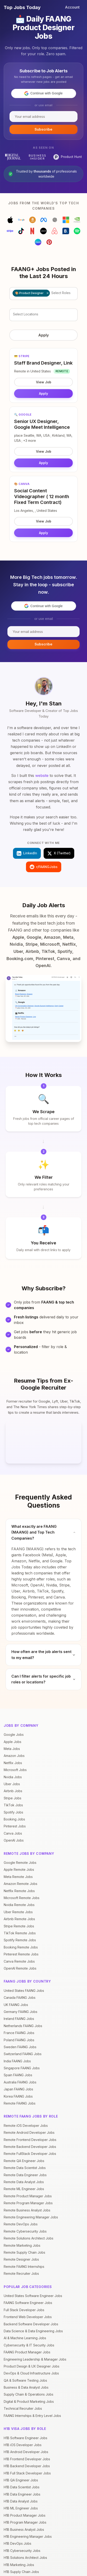  What do you see at coordinates (43, 1532) in the screenshot?
I see `What exactly are FAANG (MAANG) and Top Tech Companies?` at bounding box center [43, 1532].